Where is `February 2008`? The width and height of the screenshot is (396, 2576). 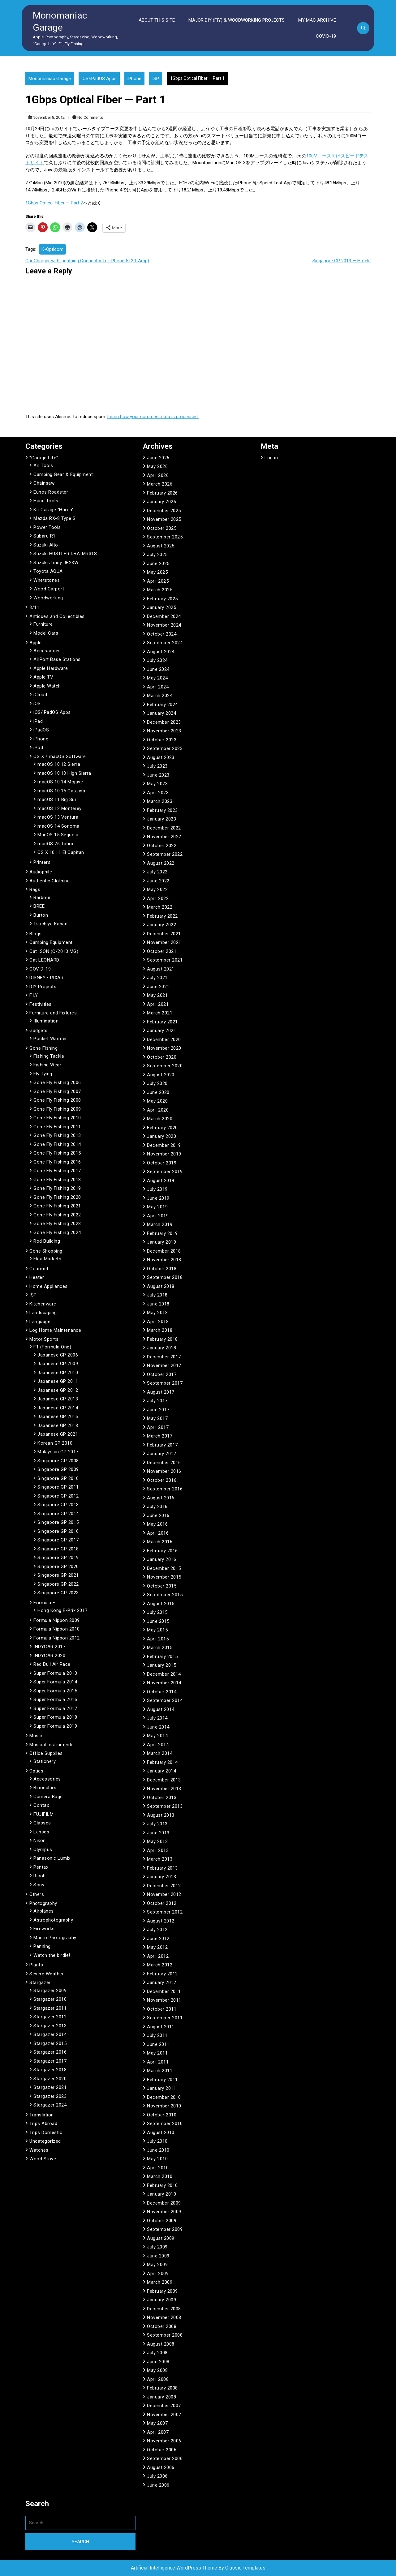 February 2008 is located at coordinates (162, 2388).